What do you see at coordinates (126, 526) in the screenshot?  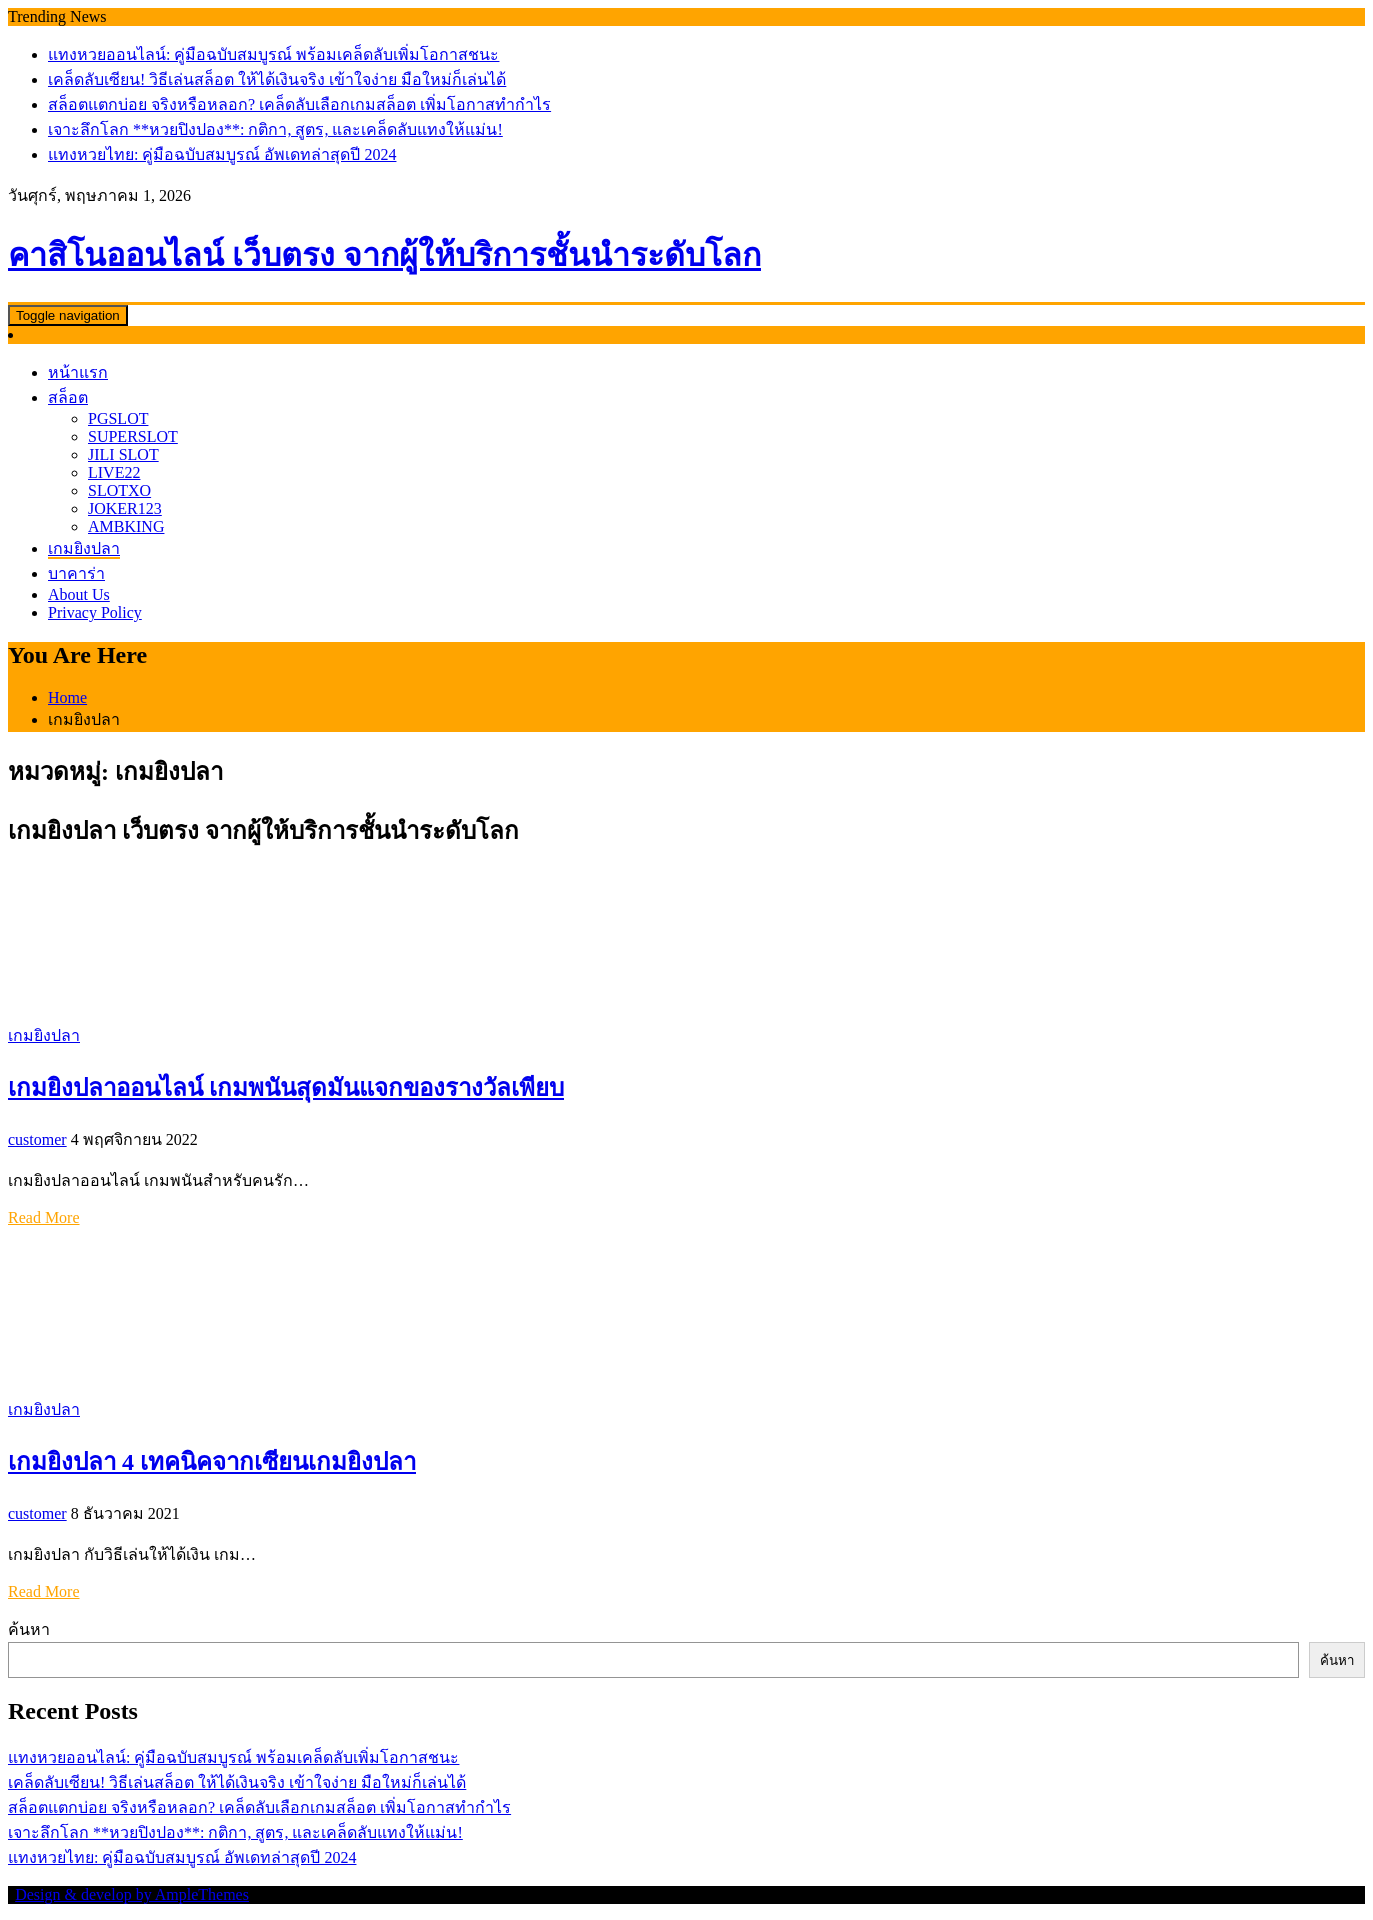 I see `AMBKING` at bounding box center [126, 526].